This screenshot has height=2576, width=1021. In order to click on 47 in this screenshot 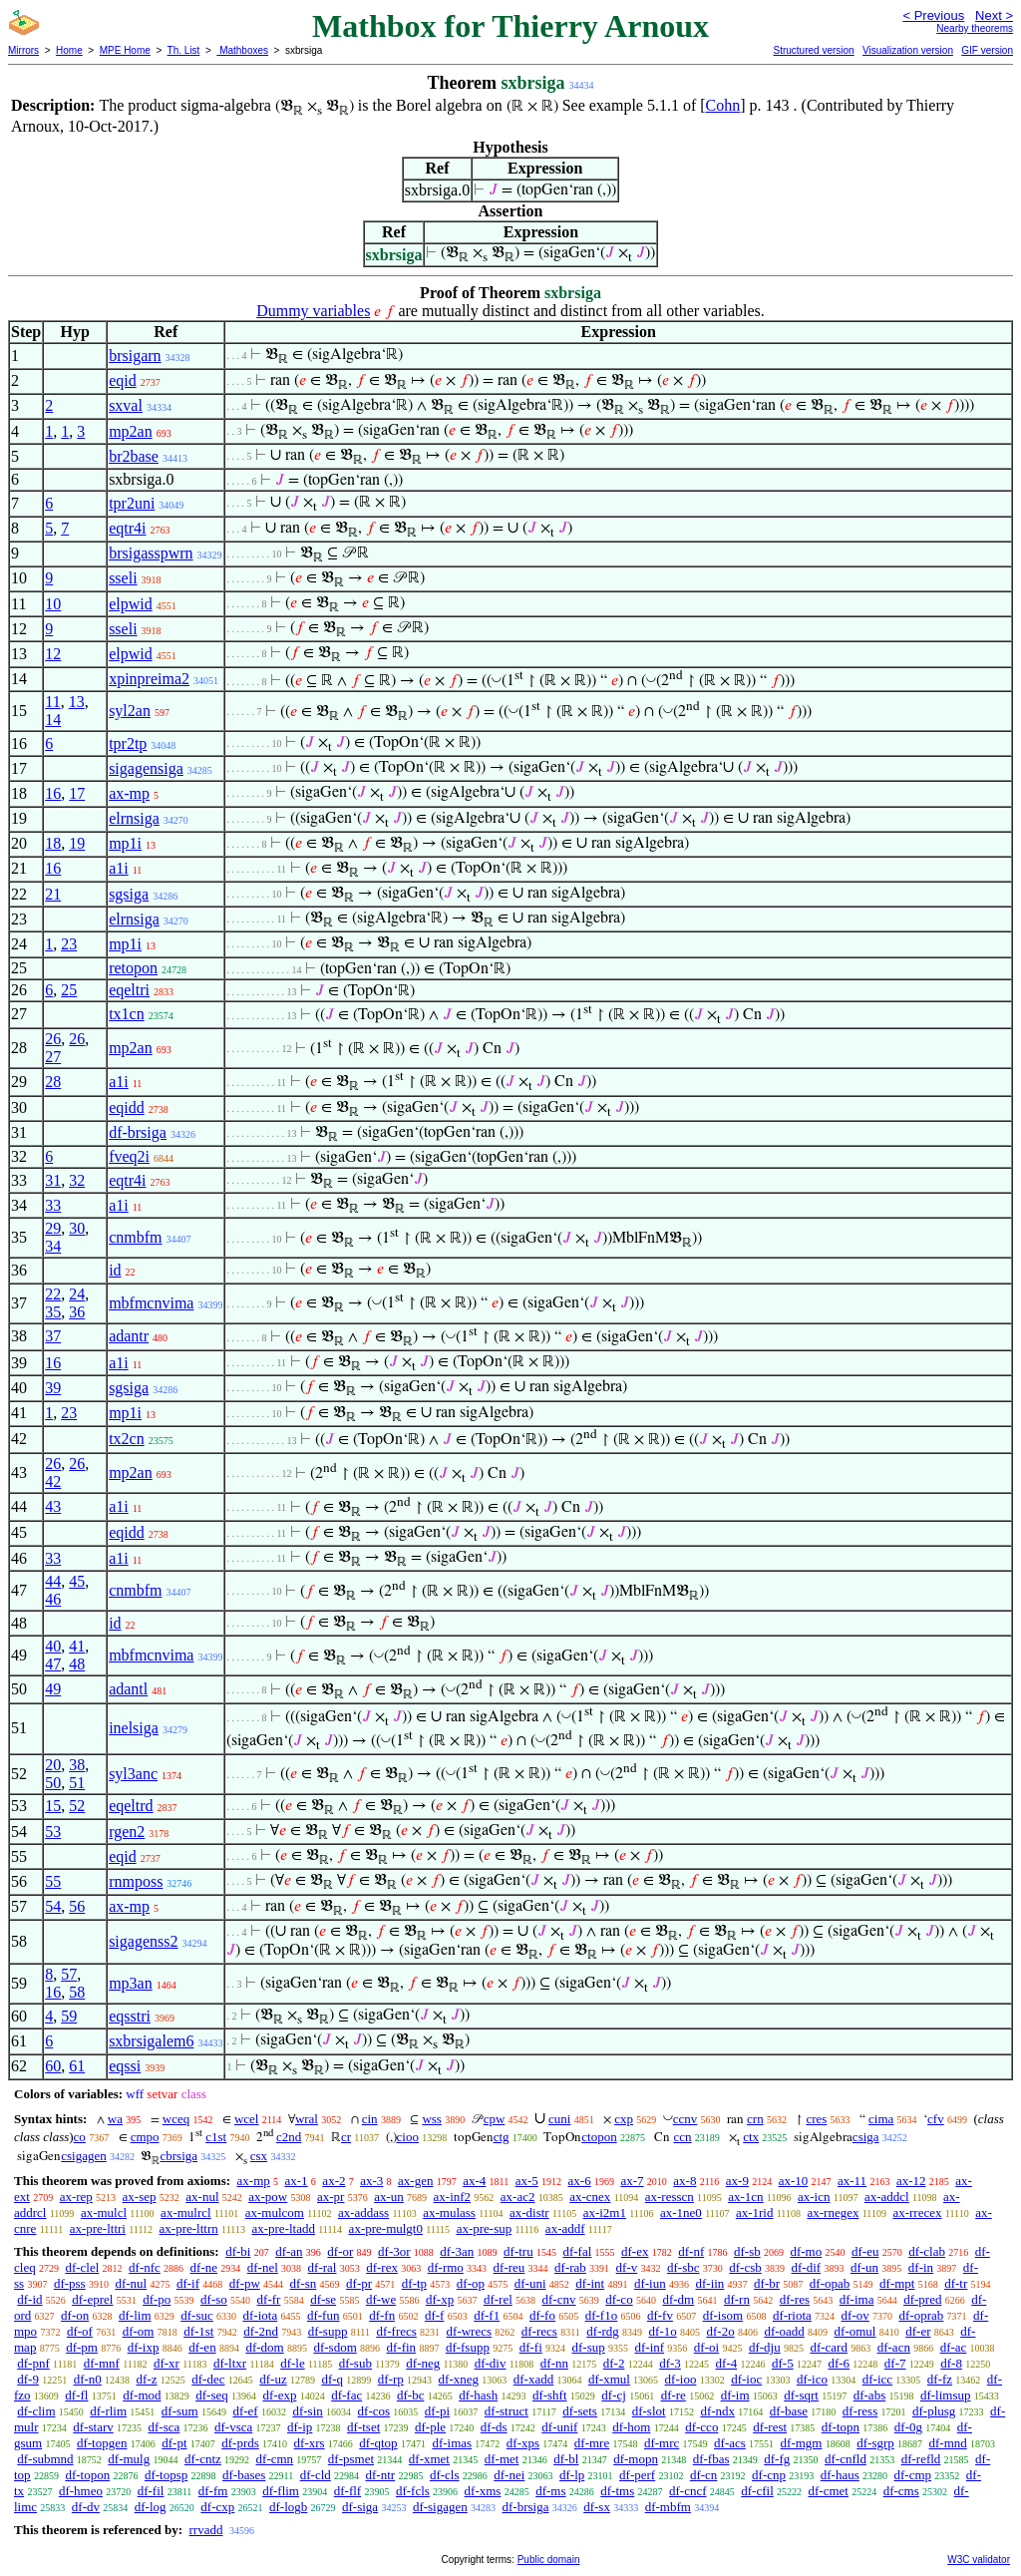, I will do `click(53, 1664)`.